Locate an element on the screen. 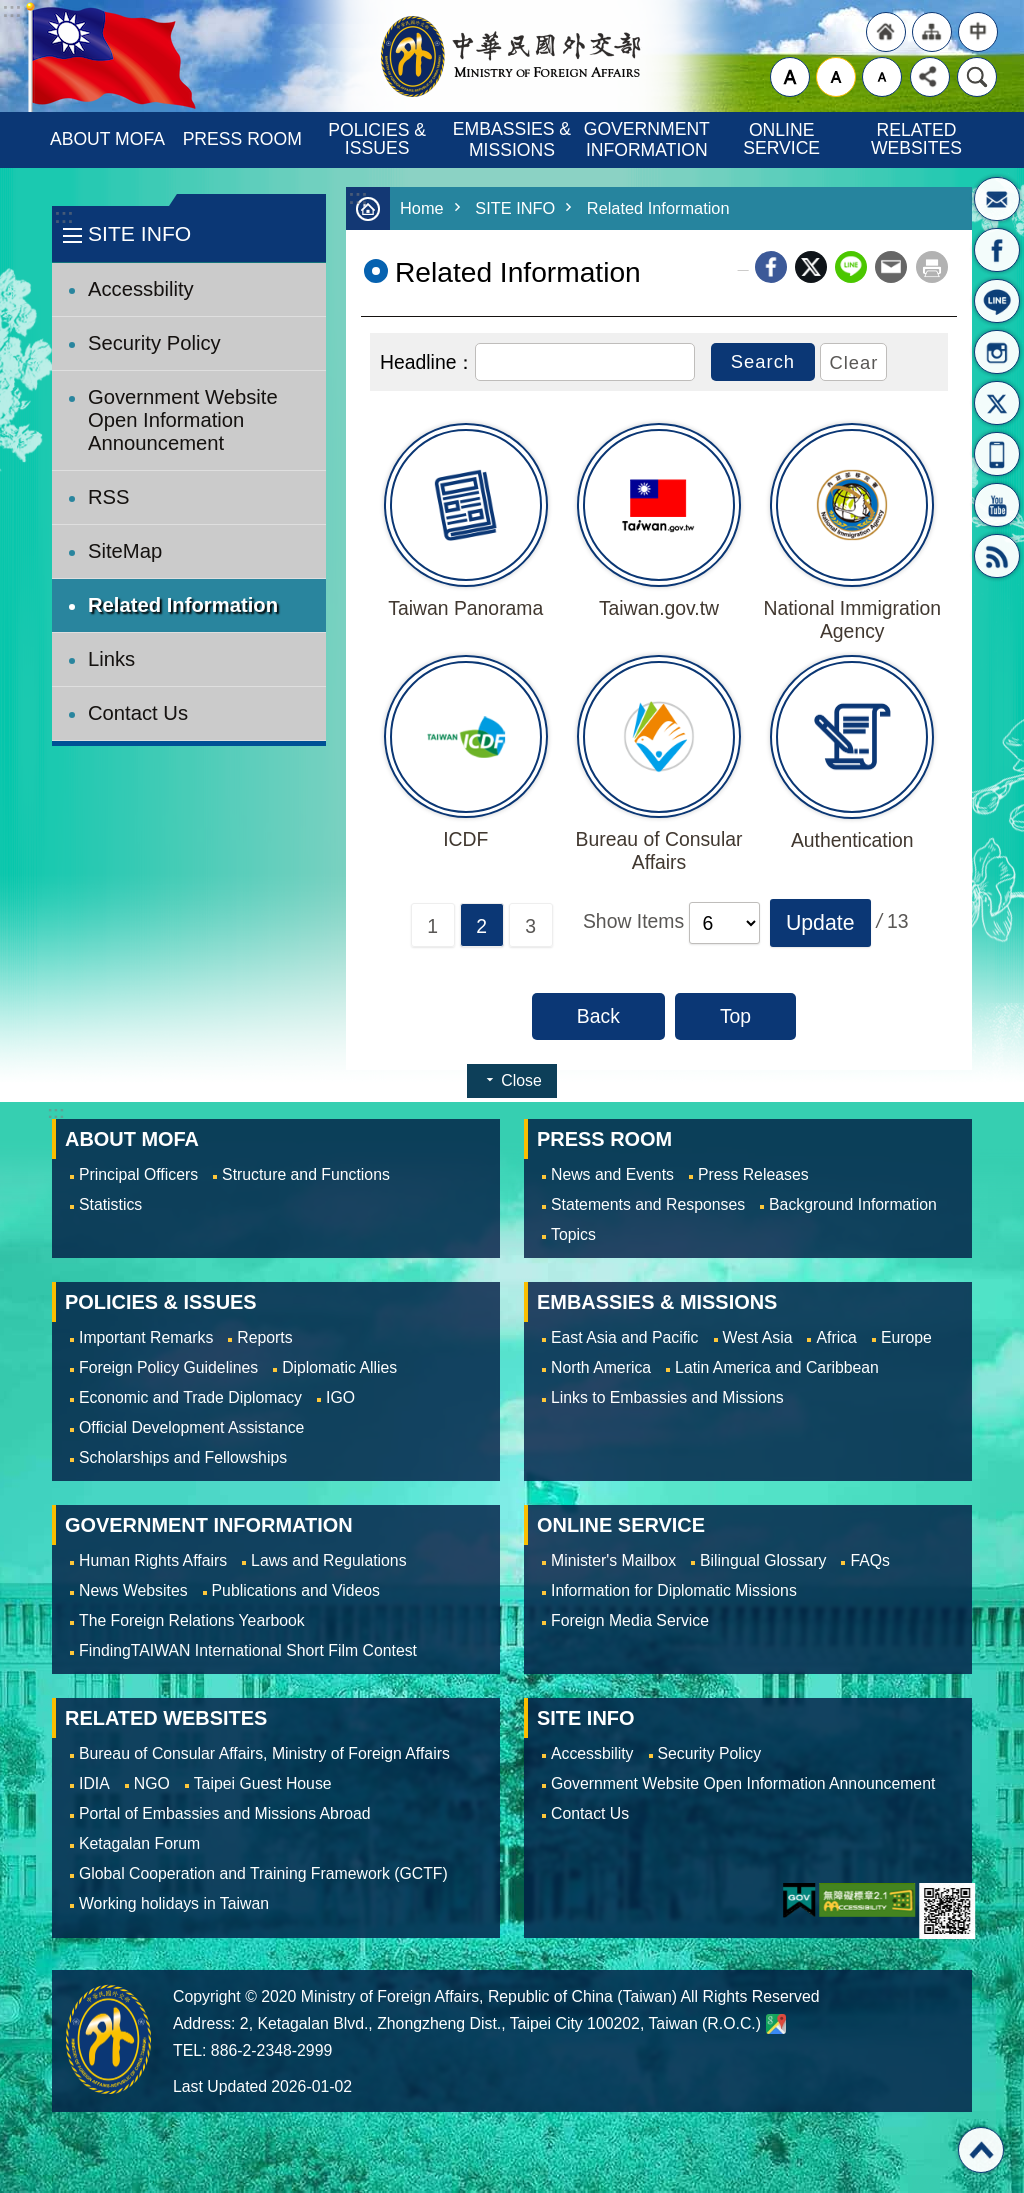  FindingTAIWAN International Short Film Contest is located at coordinates (248, 1650).